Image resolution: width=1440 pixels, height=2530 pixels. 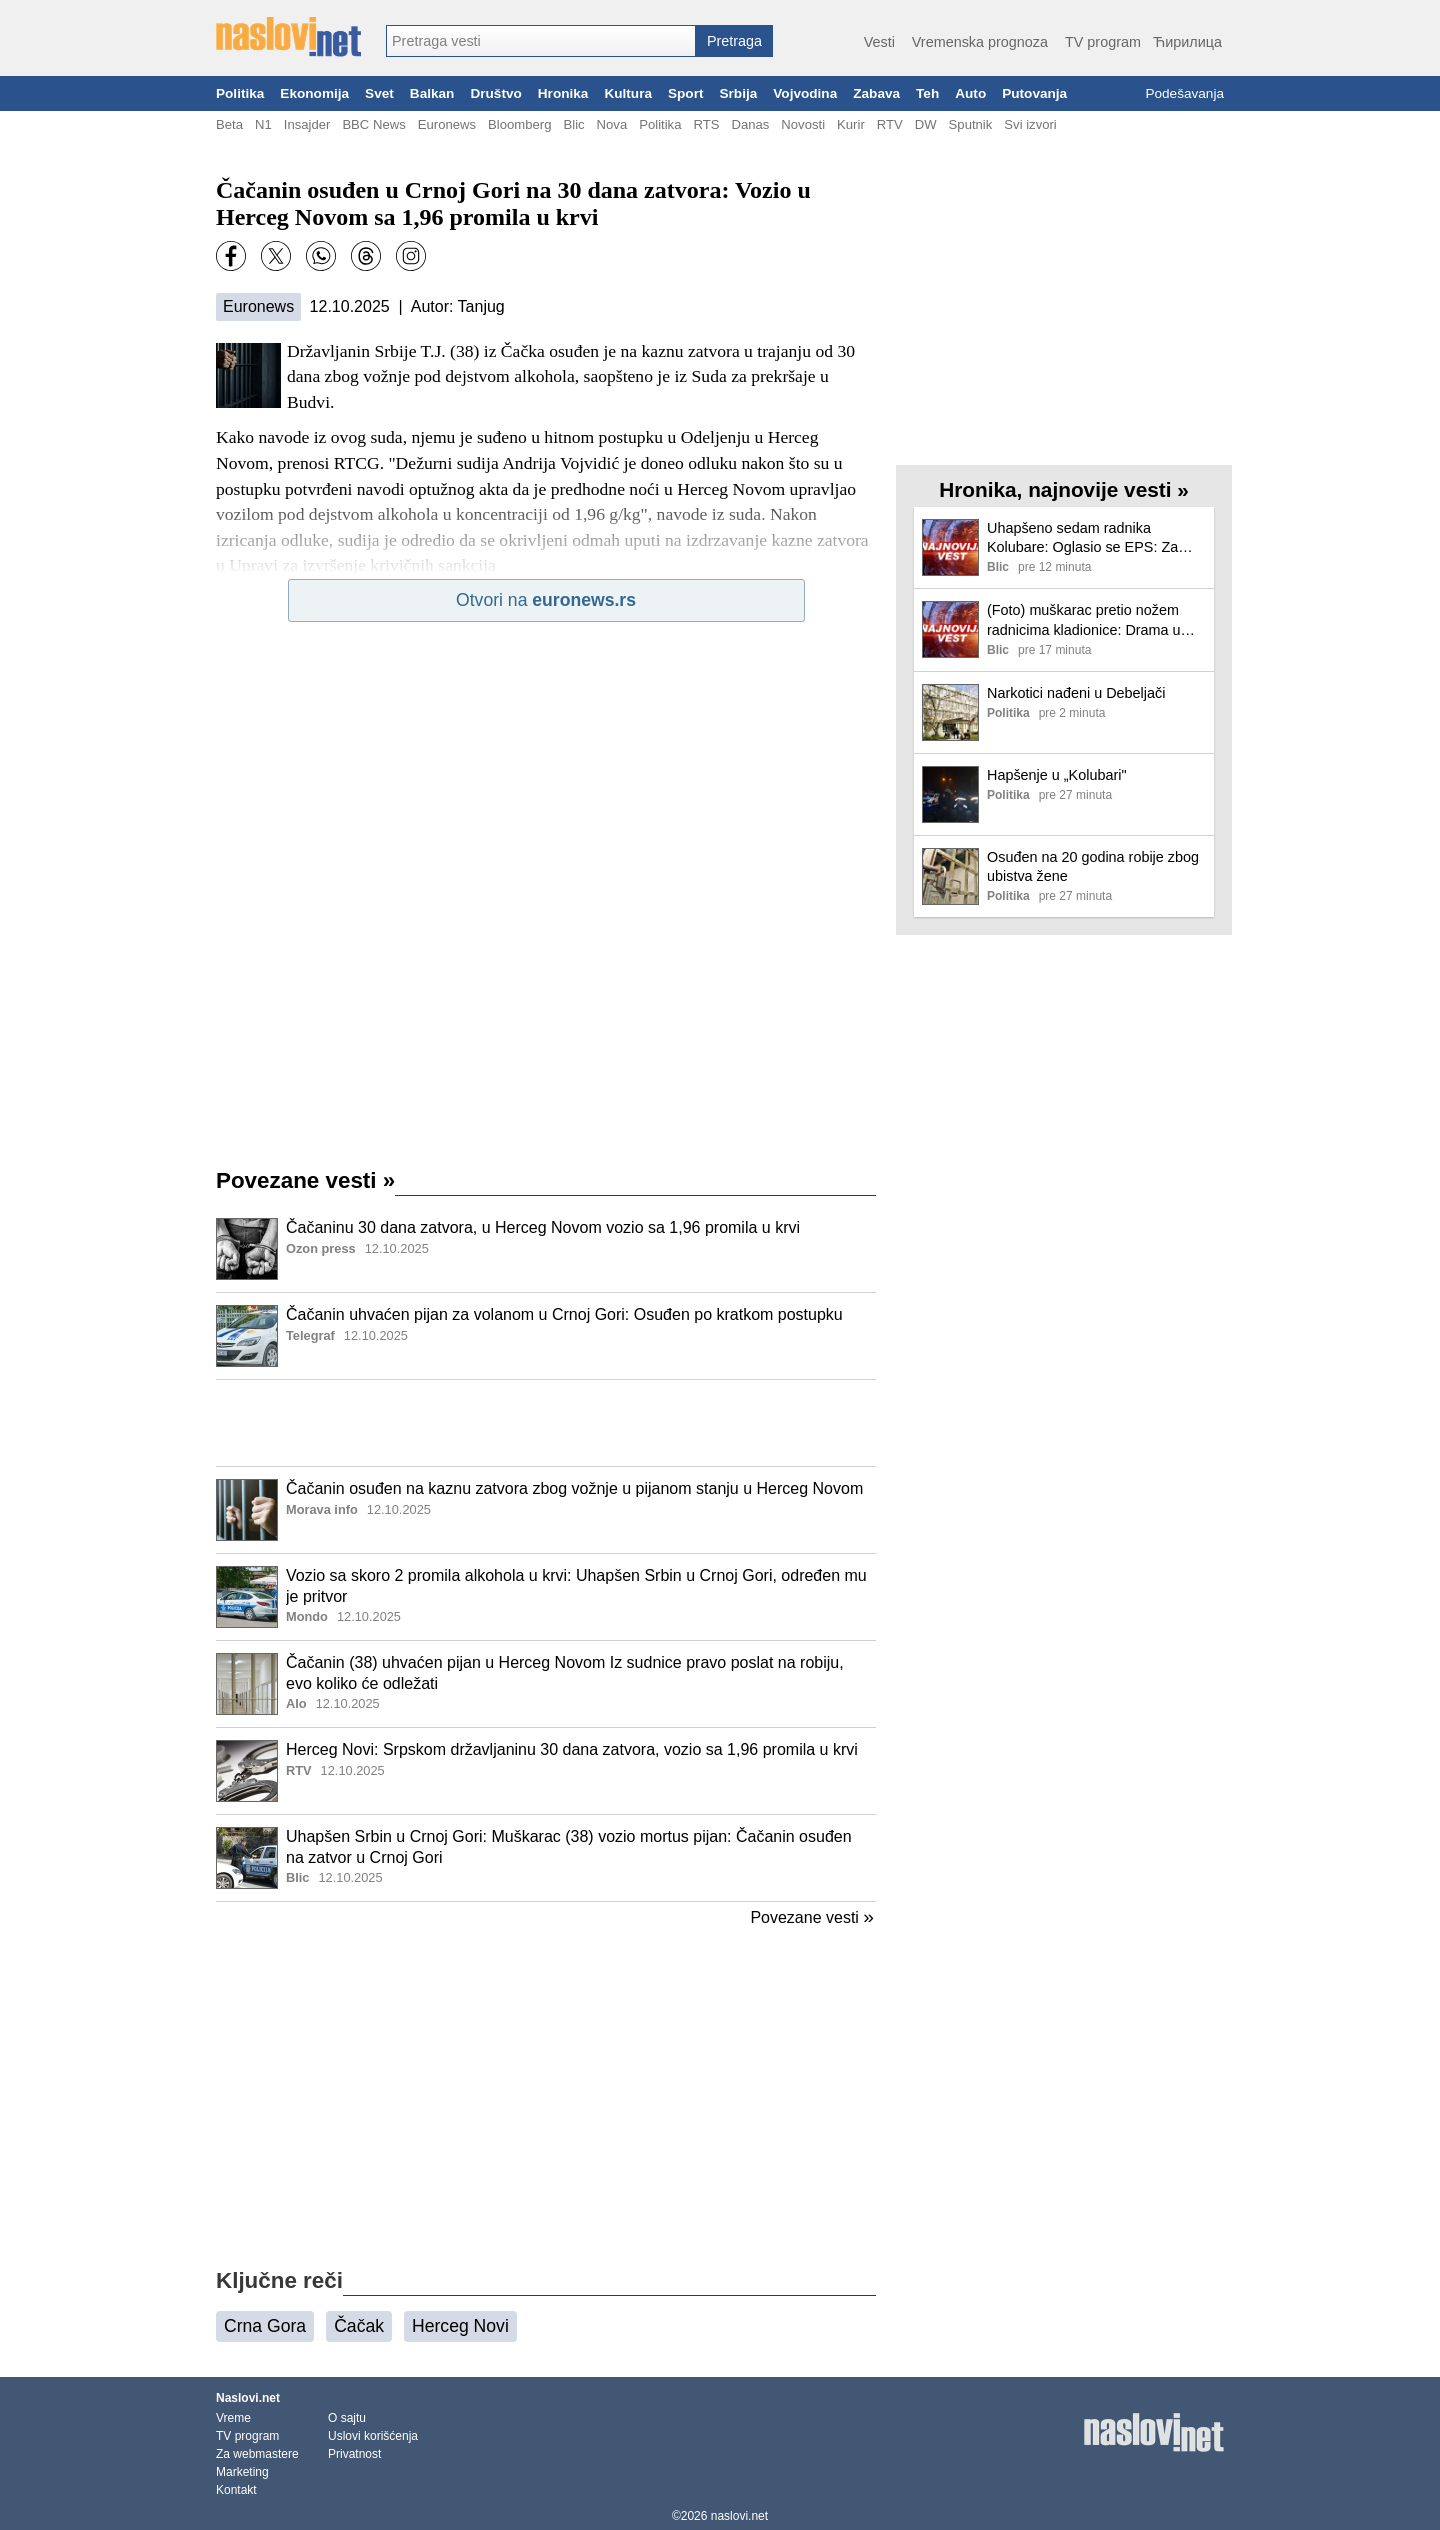 I want to click on Društvo, so click(x=495, y=93).